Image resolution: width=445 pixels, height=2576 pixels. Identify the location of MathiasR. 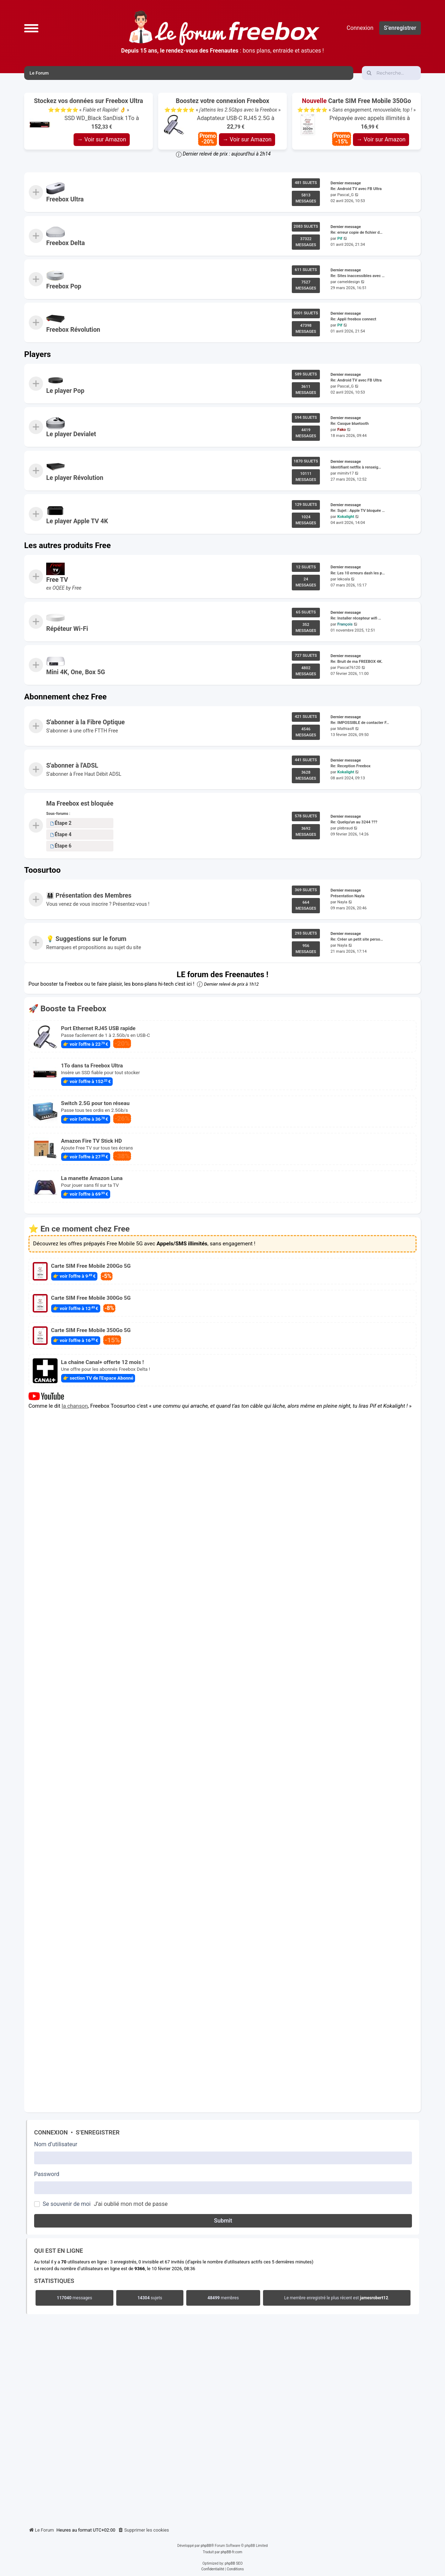
(345, 728).